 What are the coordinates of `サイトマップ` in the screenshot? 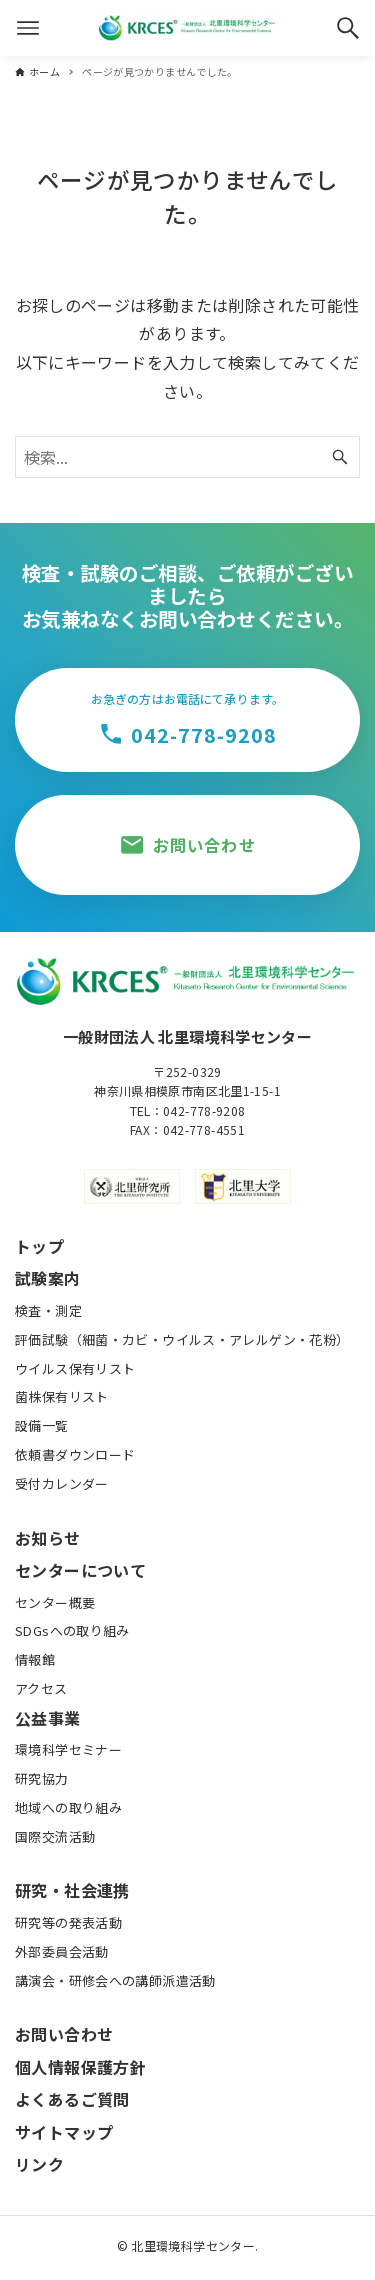 It's located at (64, 2132).